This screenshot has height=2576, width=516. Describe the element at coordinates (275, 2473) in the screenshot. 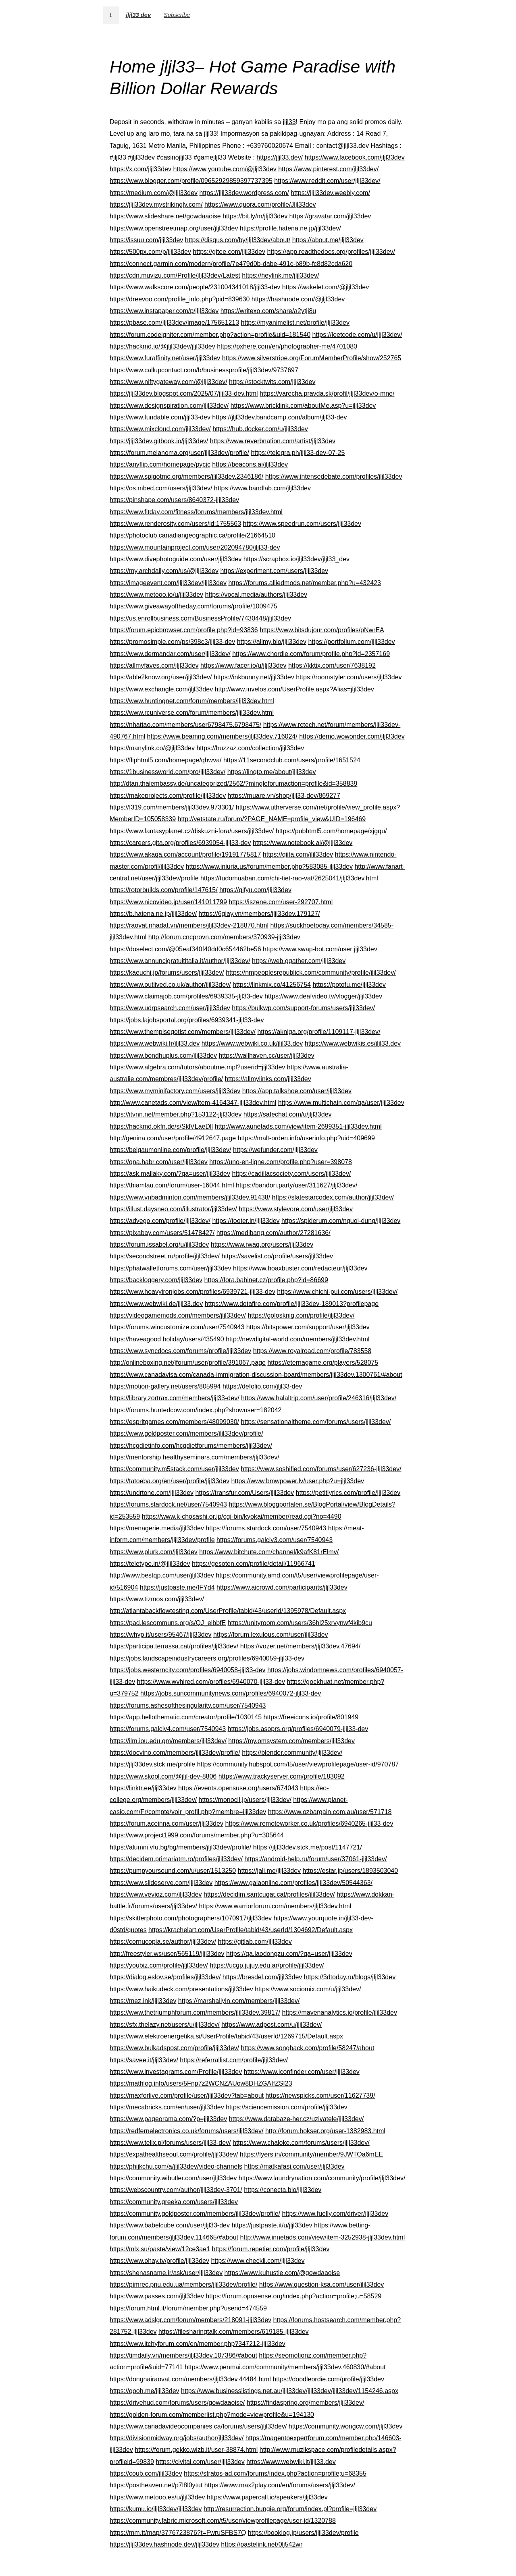

I see `https://stratos-ad.com/forums/index.php?action=profile;u=68355` at that location.